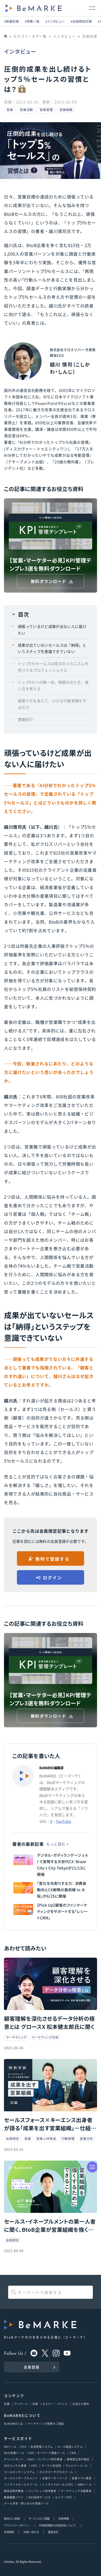  I want to click on デジタル・ボディランゲージ x AI で実現する次世代CX：Braze City x City Tokyoが11/13に開催, so click(62, 1864).